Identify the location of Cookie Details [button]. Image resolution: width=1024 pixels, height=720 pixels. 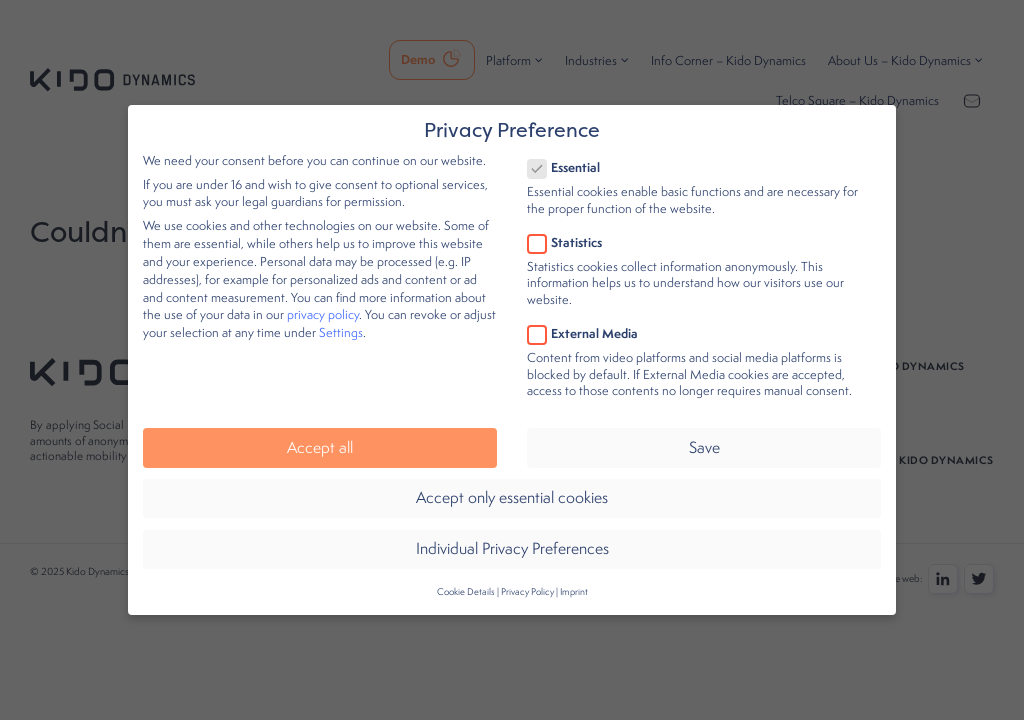
(466, 578).